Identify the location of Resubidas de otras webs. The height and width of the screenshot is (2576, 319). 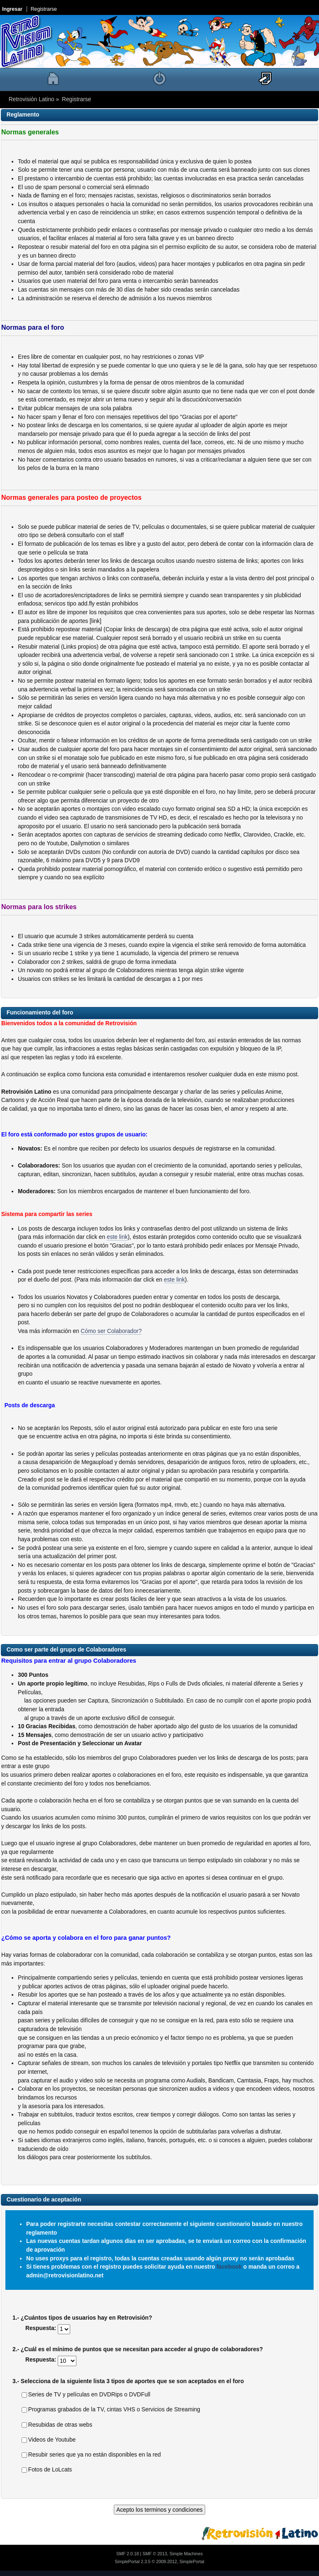
(57, 2424).